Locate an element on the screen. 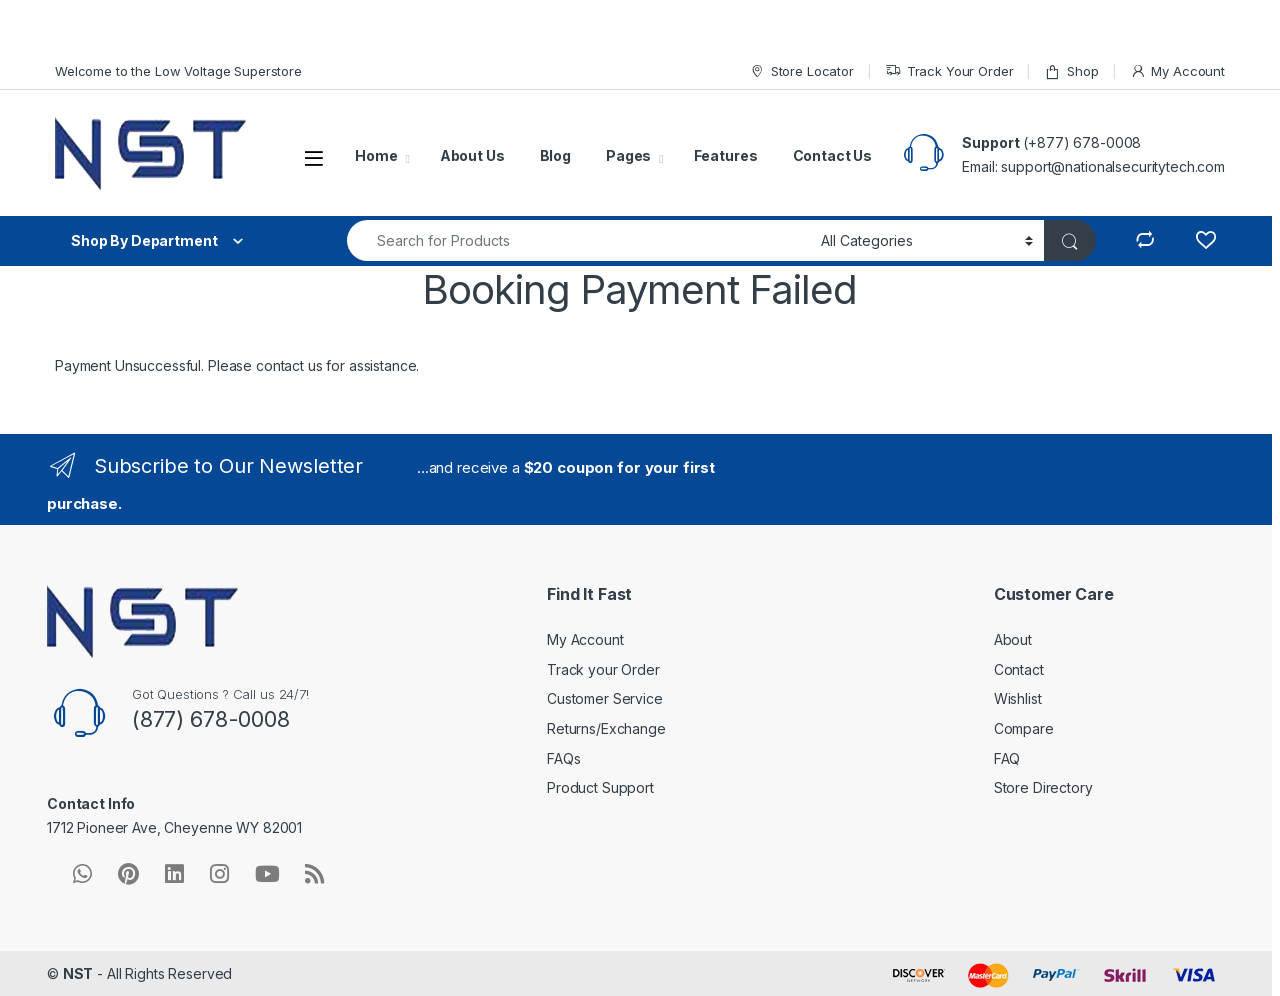 This screenshot has height=996, width=1280. Store Directory is located at coordinates (1043, 787).